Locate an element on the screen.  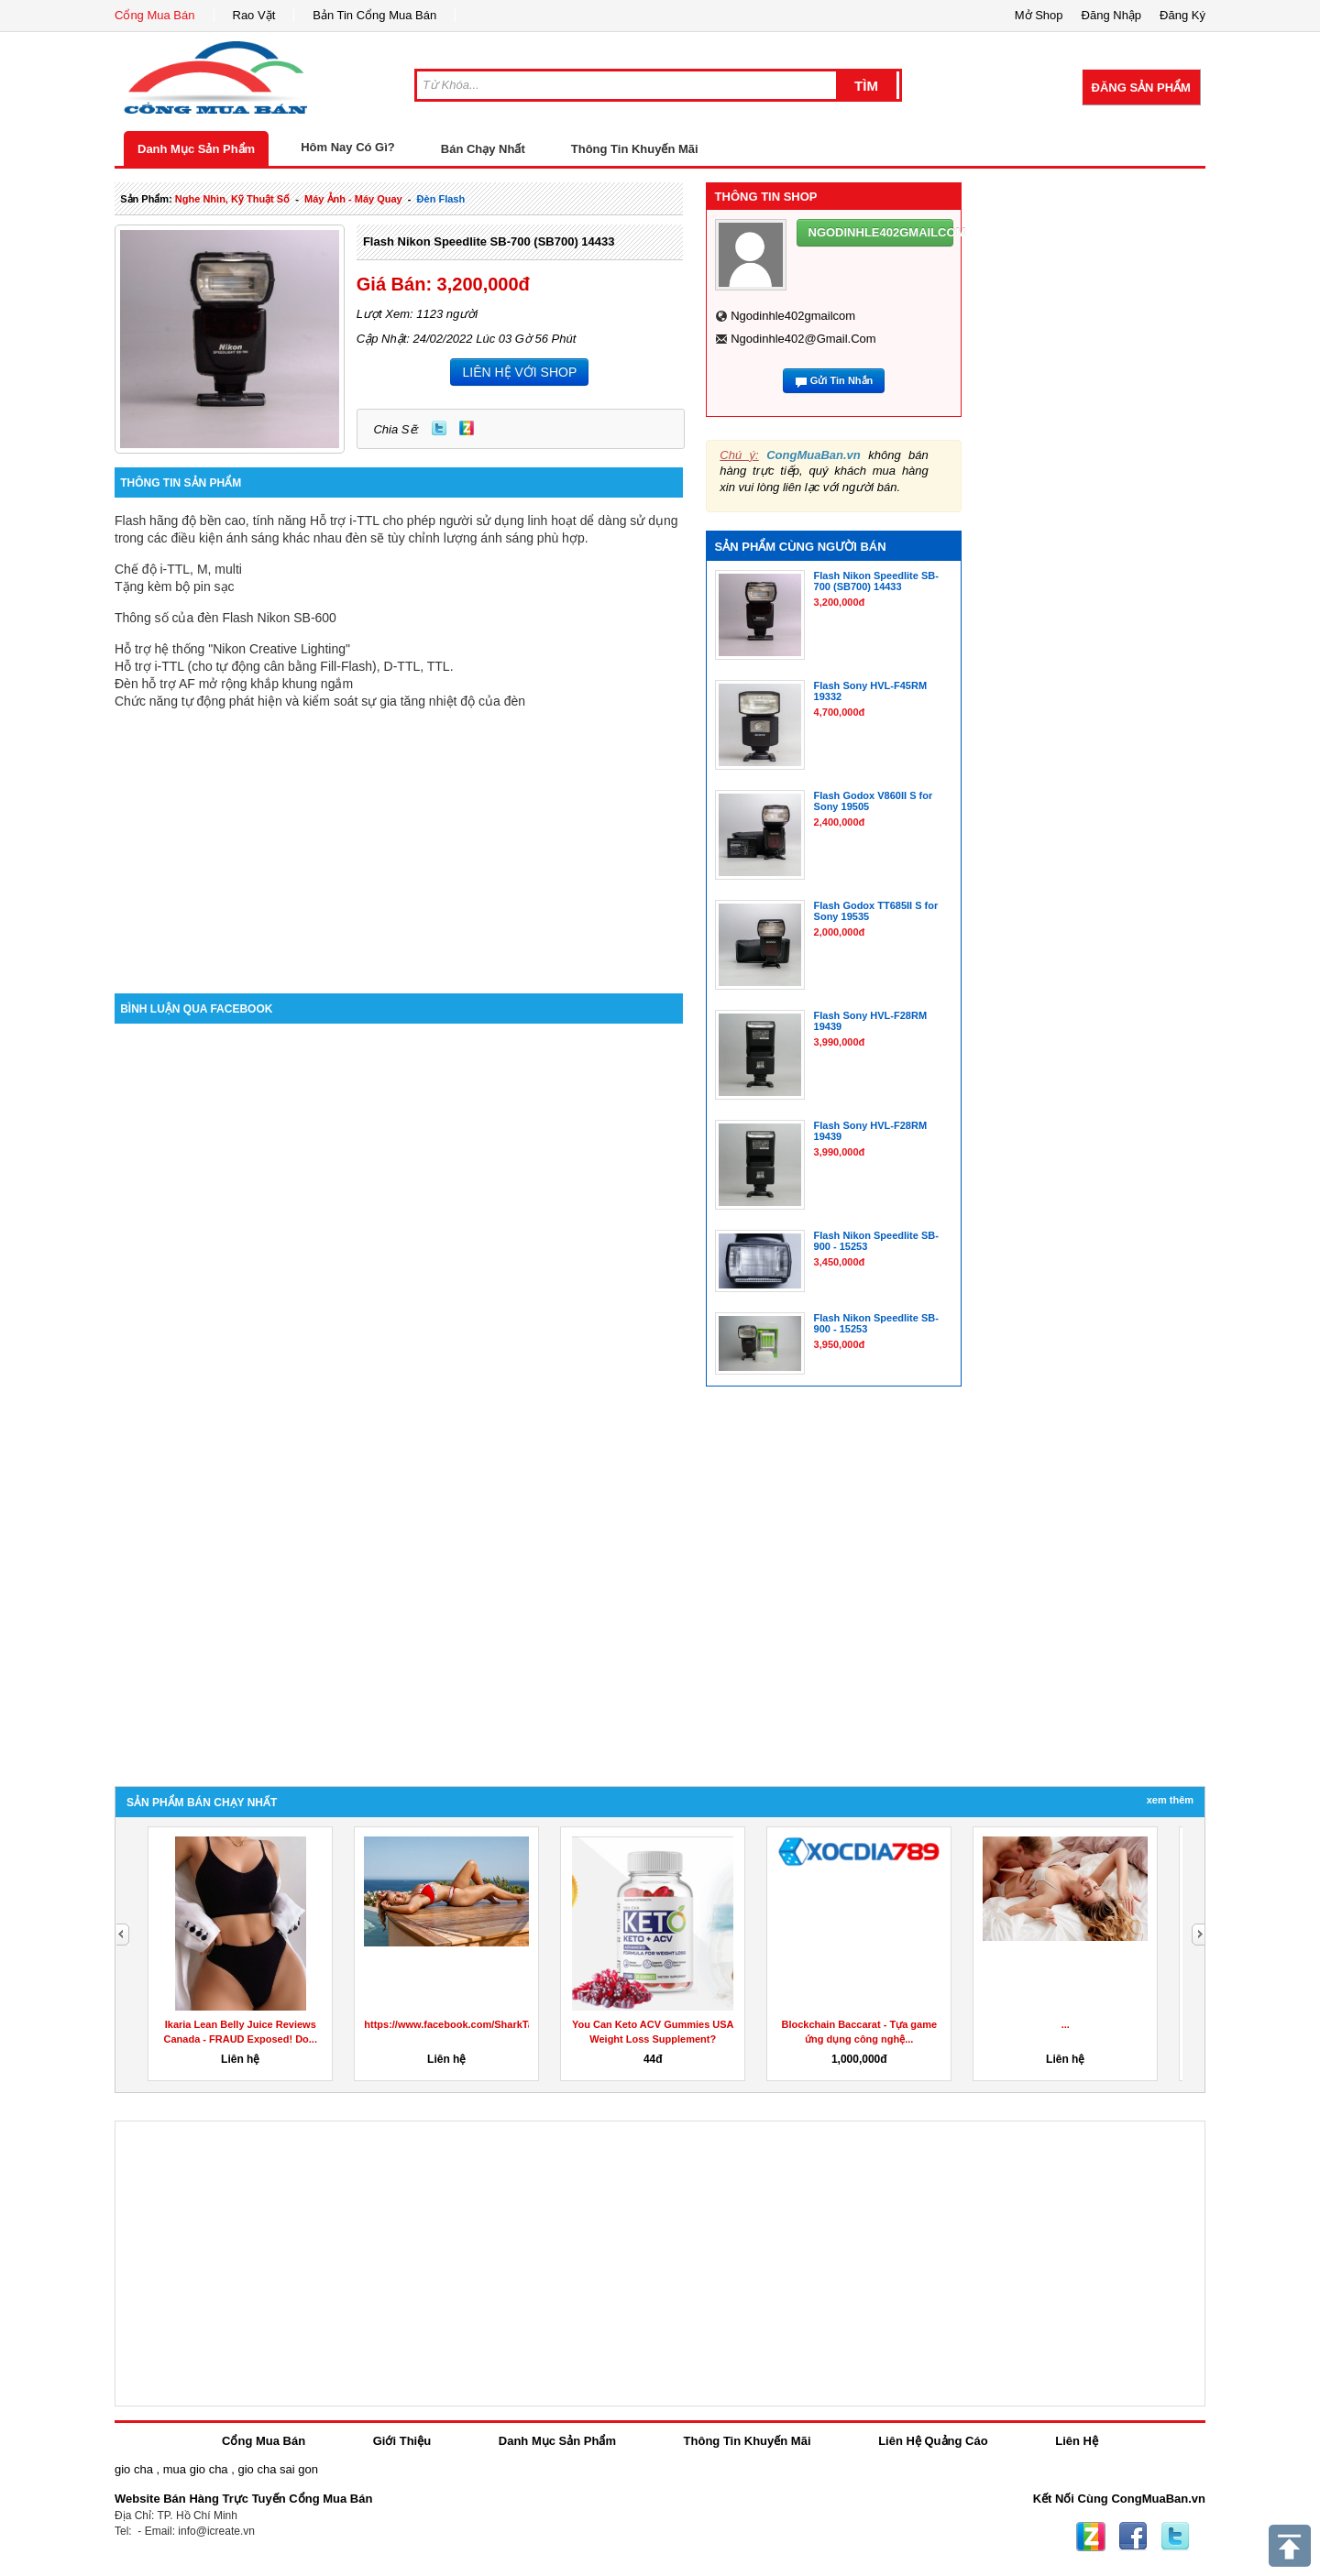
Thông Tin Khuyến Mãi is located at coordinates (634, 149).